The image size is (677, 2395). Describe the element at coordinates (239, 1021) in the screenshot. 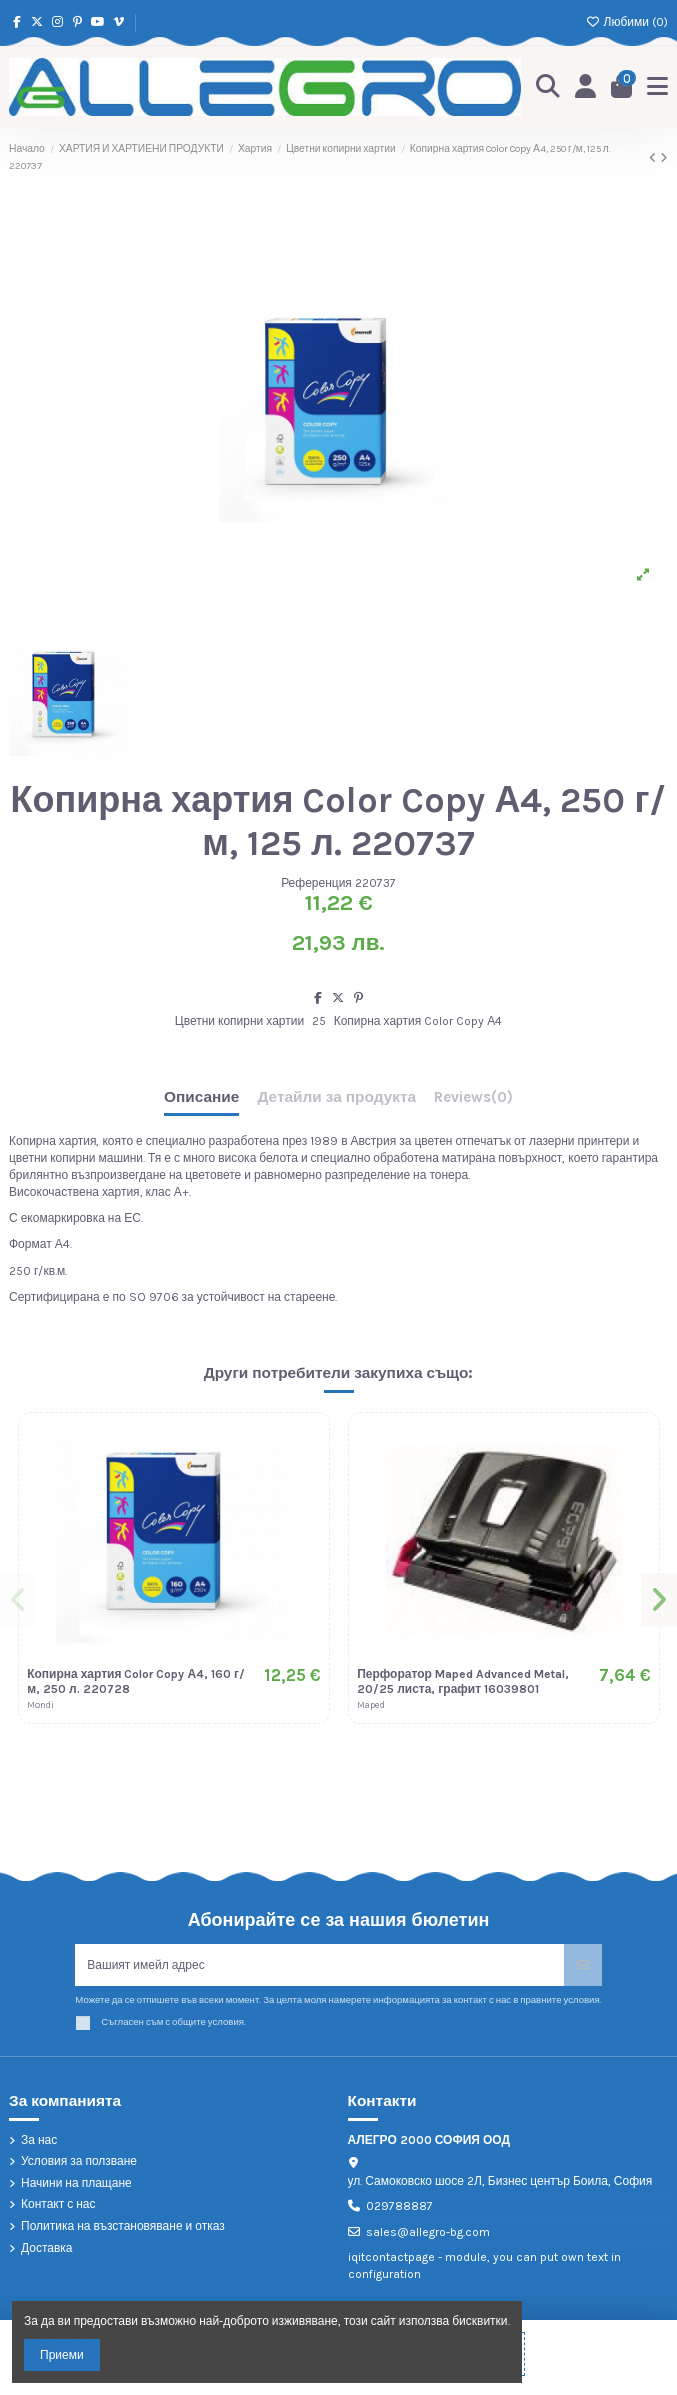

I see `Цветни копирни хартии` at that location.